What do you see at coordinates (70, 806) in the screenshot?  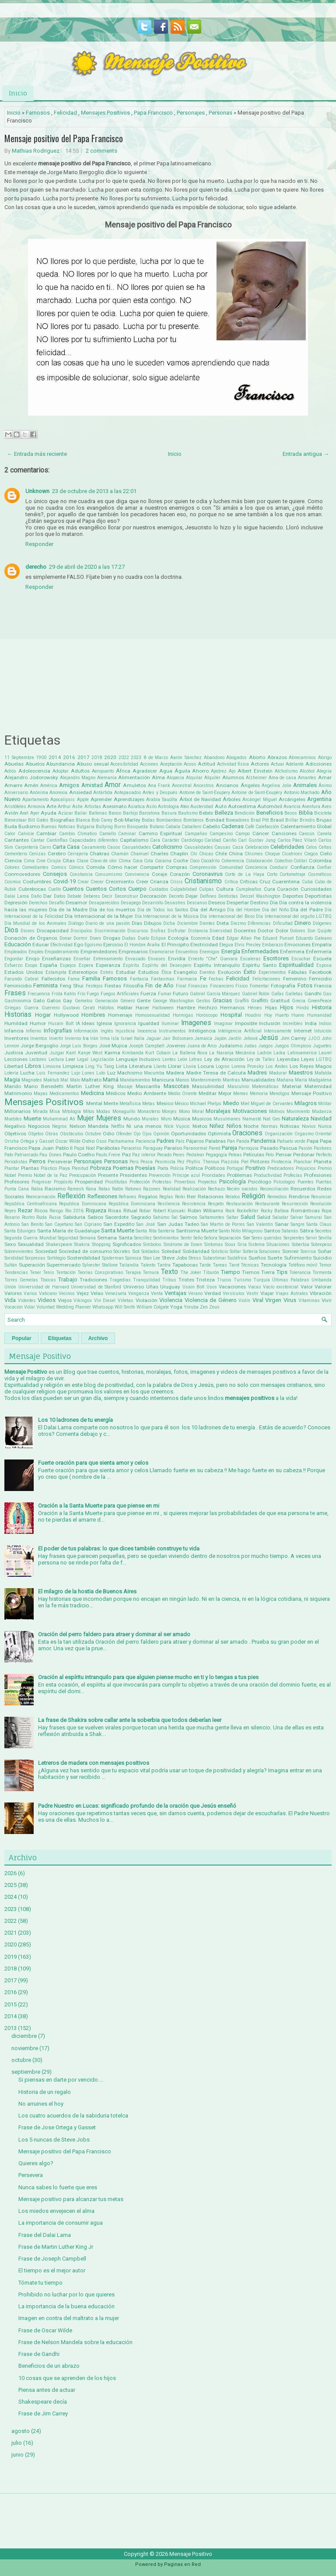 I see `Arthur Ashe` at bounding box center [70, 806].